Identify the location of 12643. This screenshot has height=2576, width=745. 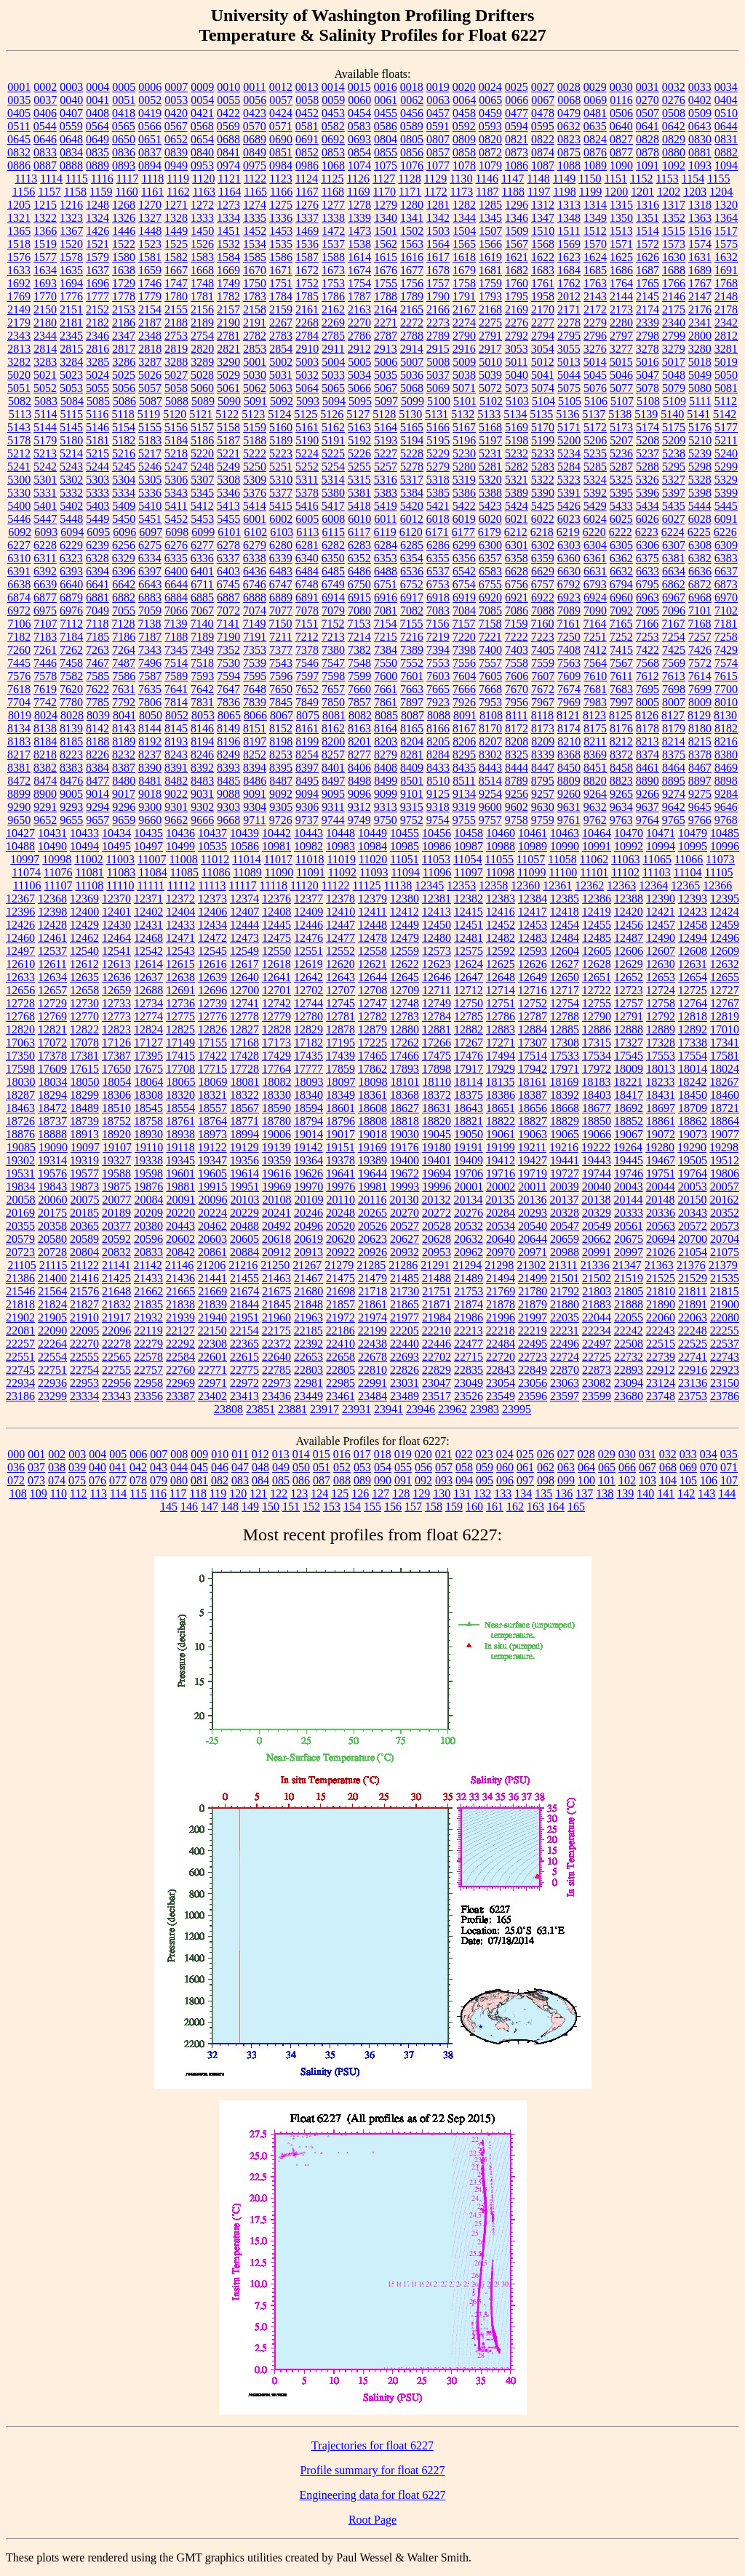
(340, 977).